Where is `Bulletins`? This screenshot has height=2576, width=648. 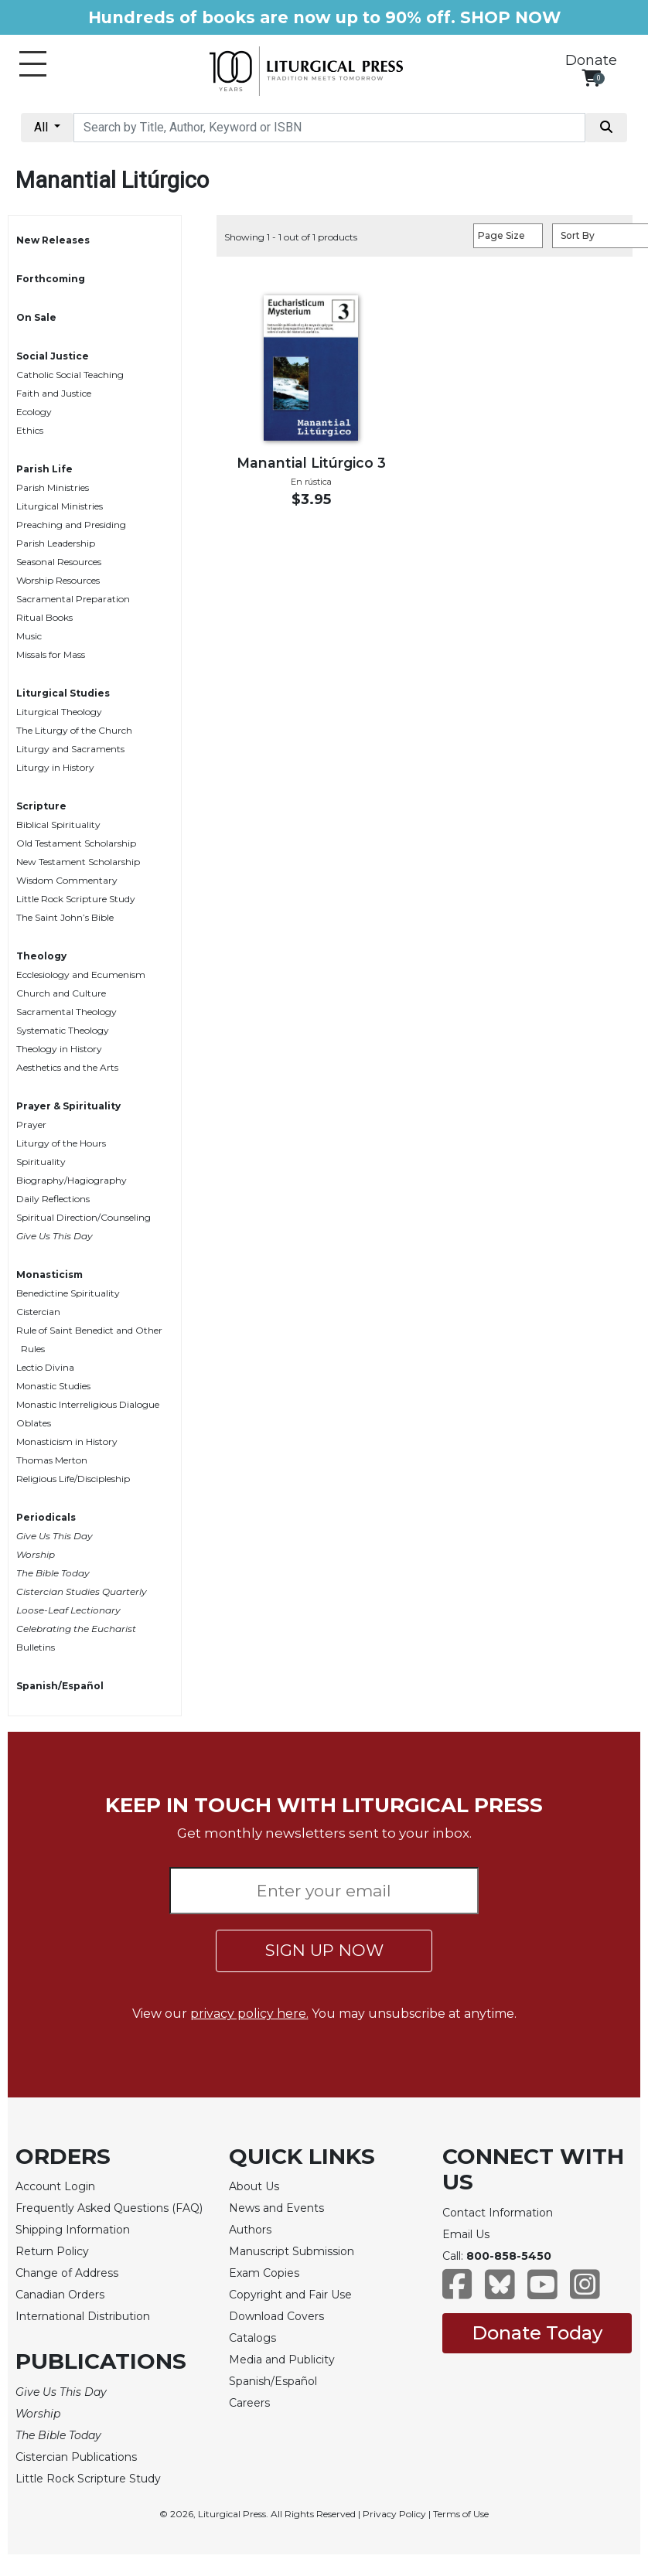 Bulletins is located at coordinates (35, 1647).